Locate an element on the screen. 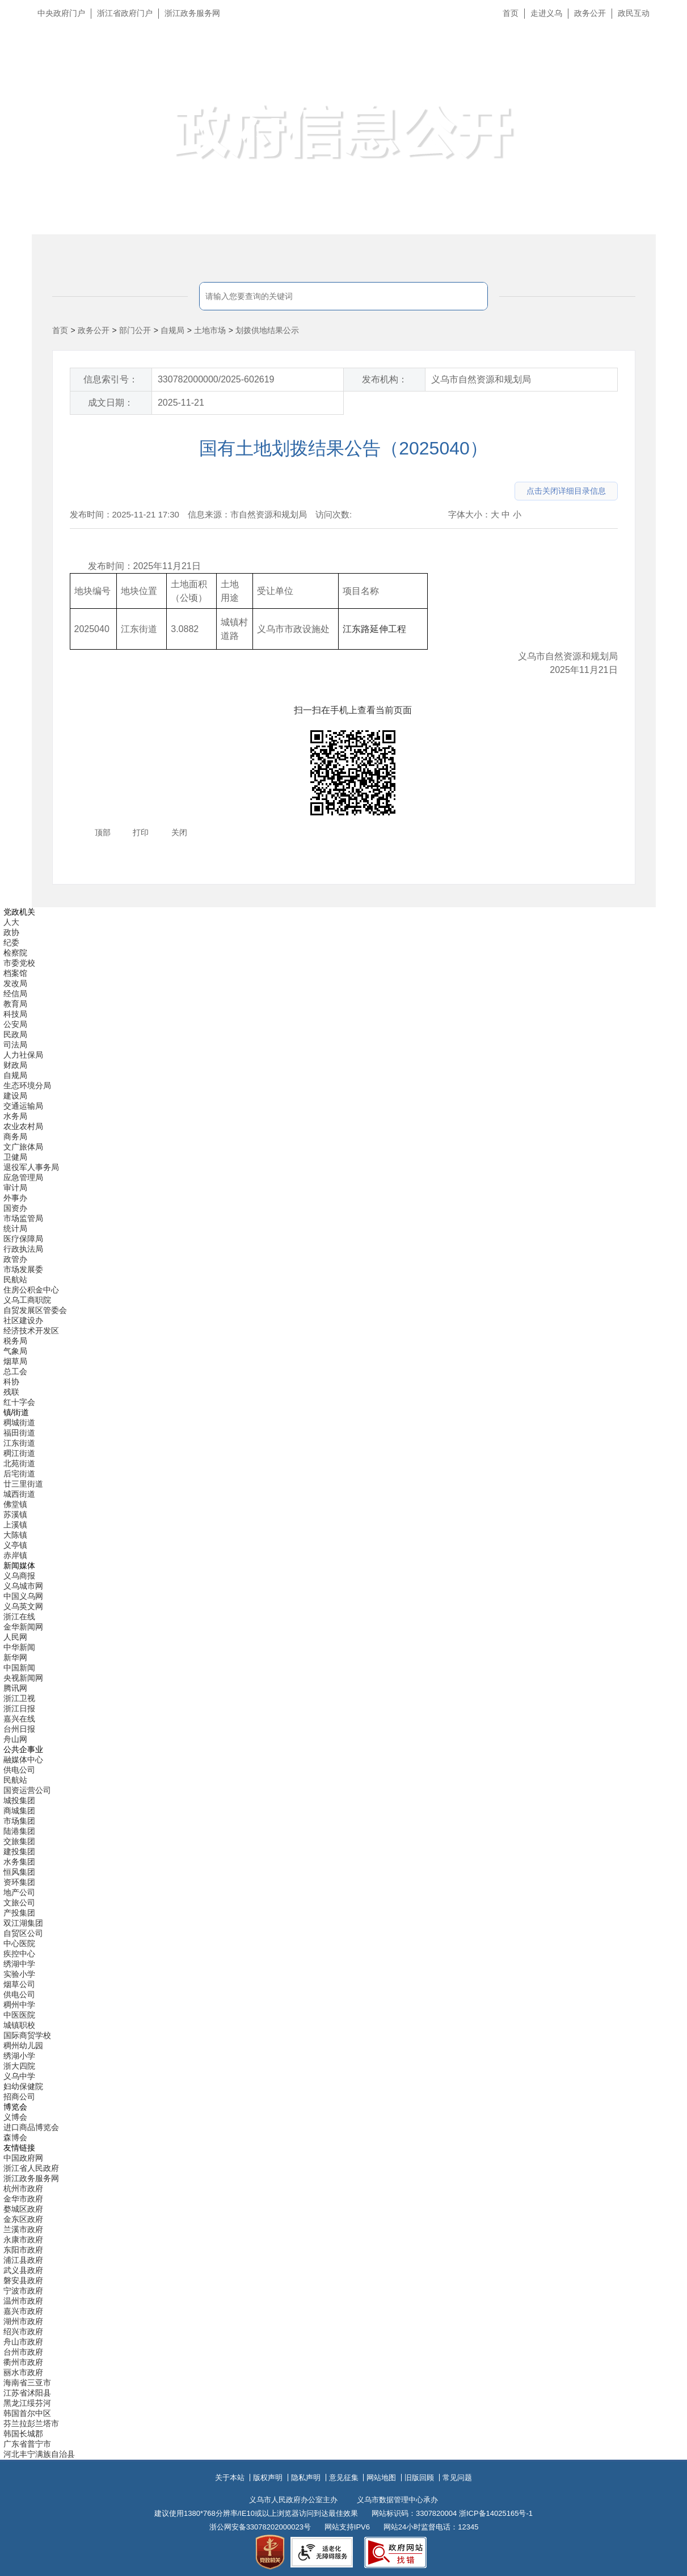 This screenshot has height=2576, width=687. 金东区政府 is located at coordinates (23, 2219).